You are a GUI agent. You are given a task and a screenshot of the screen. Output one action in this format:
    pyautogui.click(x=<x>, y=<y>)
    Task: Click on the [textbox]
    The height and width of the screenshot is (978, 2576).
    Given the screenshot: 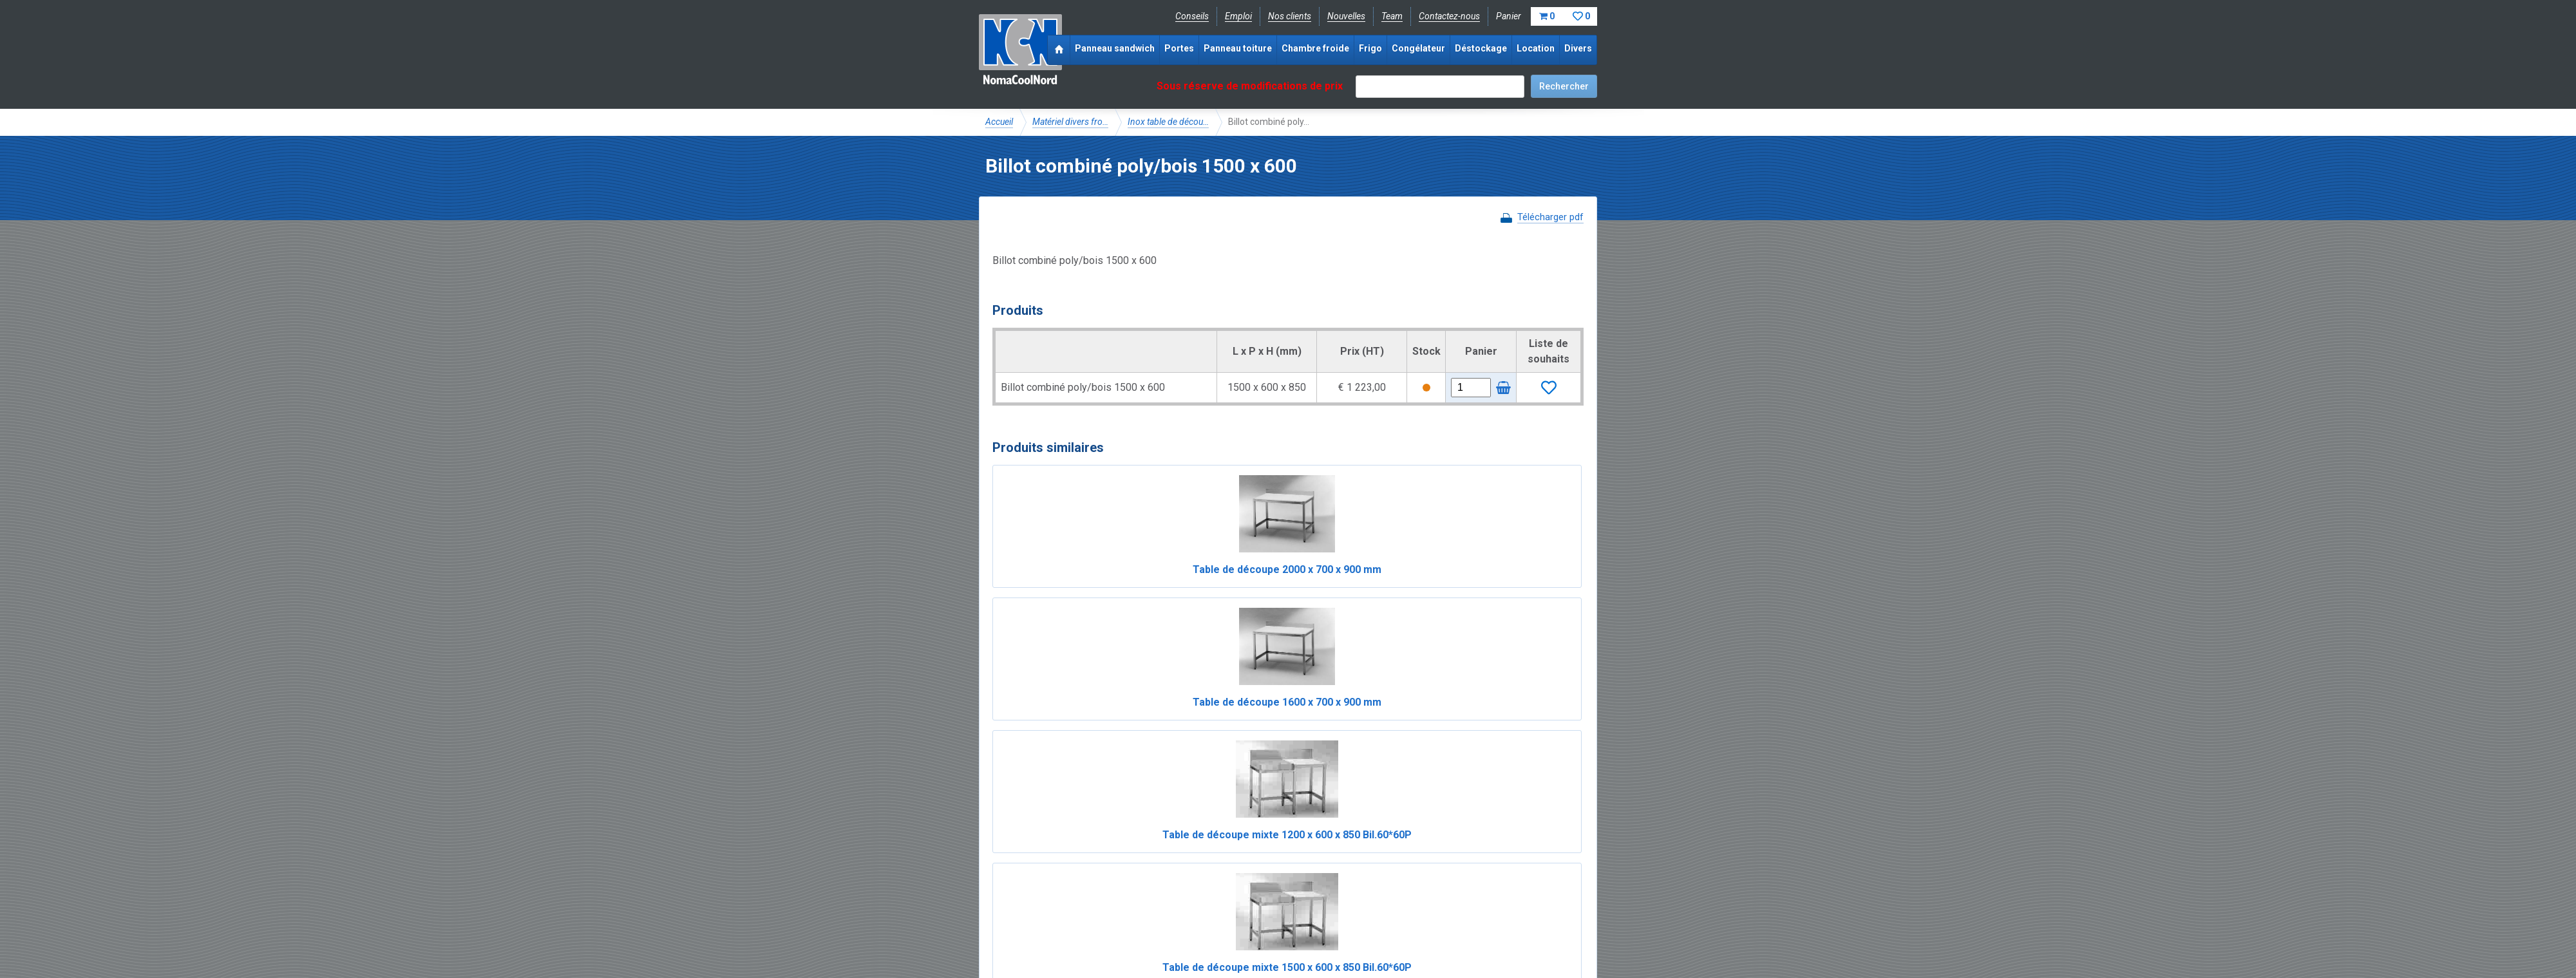 What is the action you would take?
    pyautogui.click(x=1440, y=86)
    